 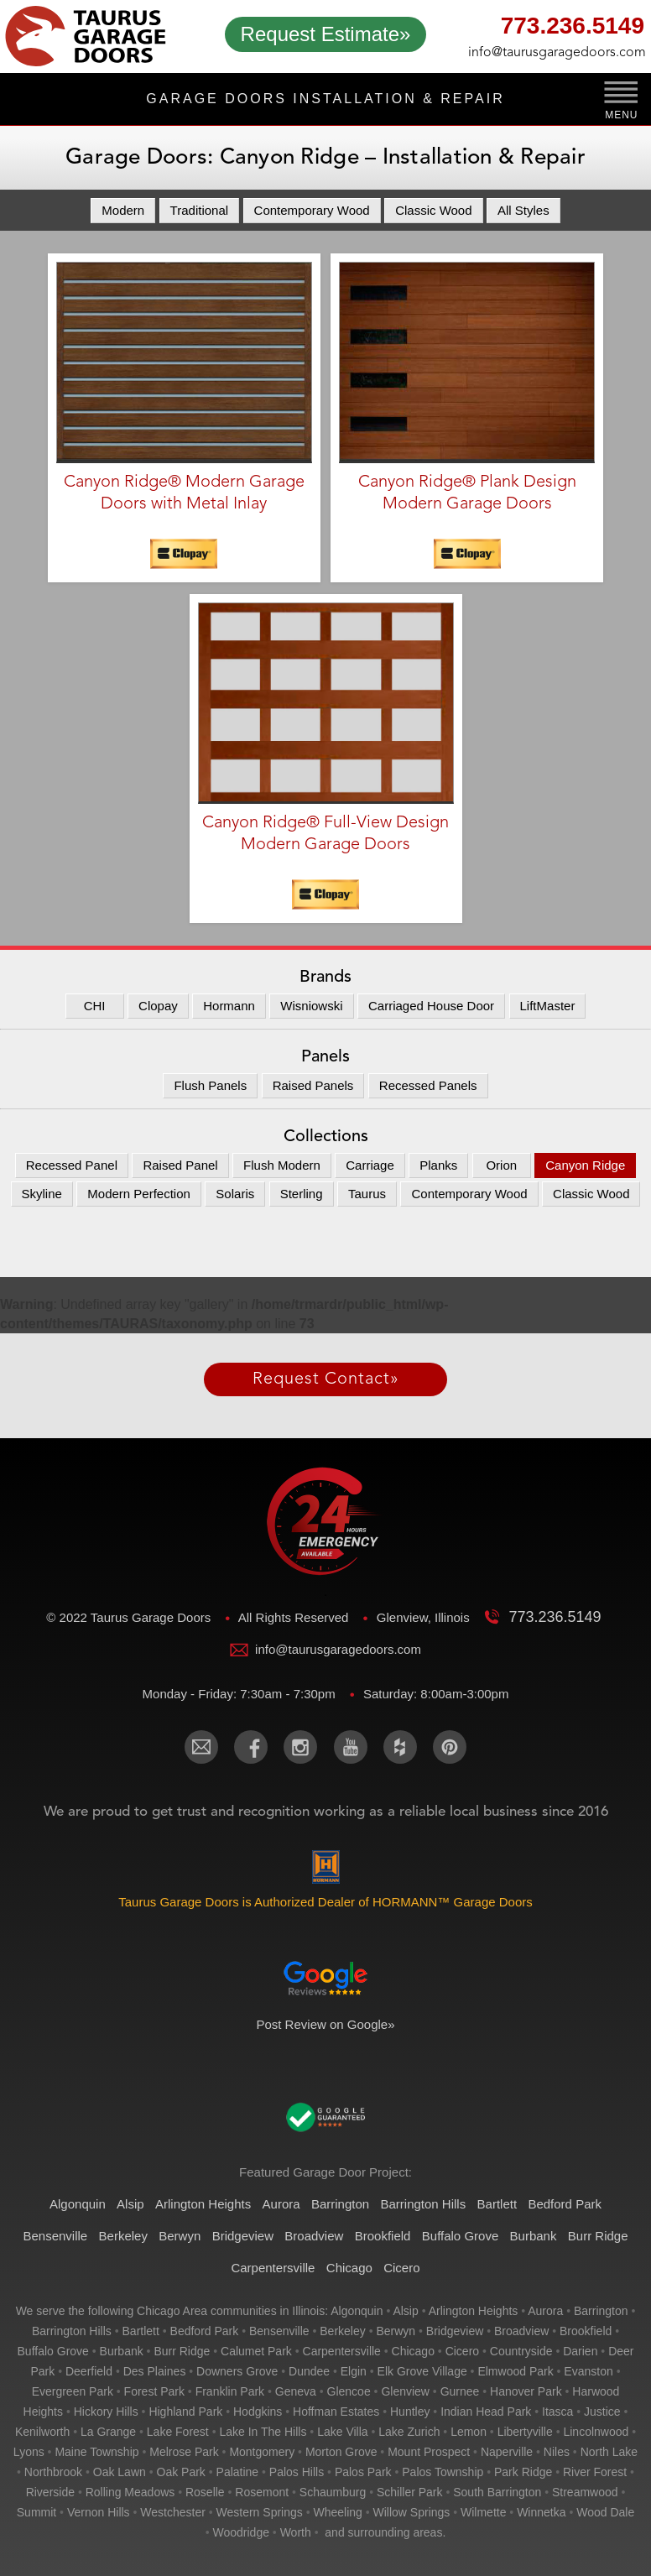 What do you see at coordinates (473, 2311) in the screenshot?
I see `arlington heights` at bounding box center [473, 2311].